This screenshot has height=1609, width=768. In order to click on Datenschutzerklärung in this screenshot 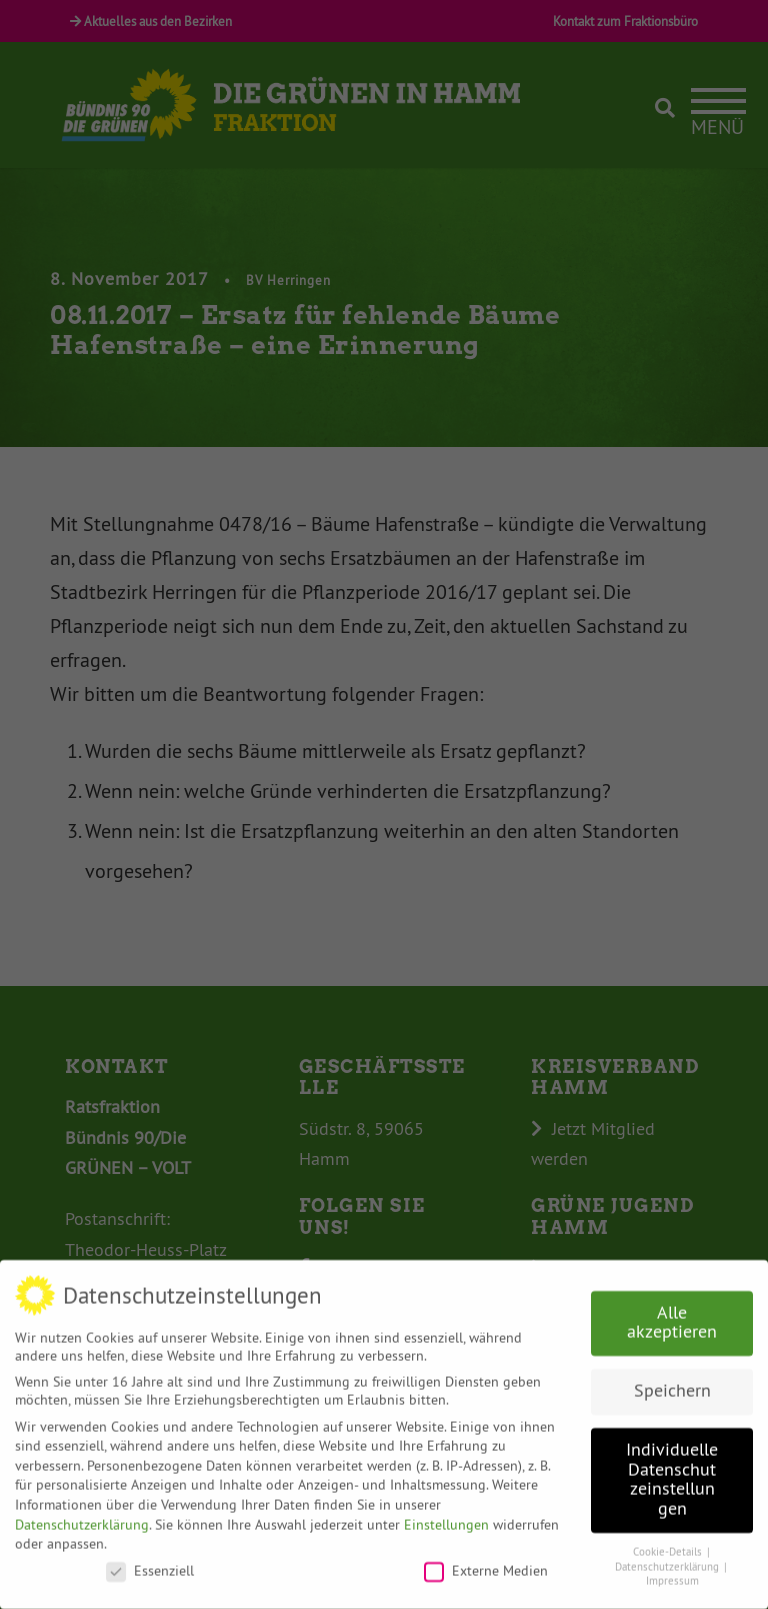, I will do `click(82, 1513)`.